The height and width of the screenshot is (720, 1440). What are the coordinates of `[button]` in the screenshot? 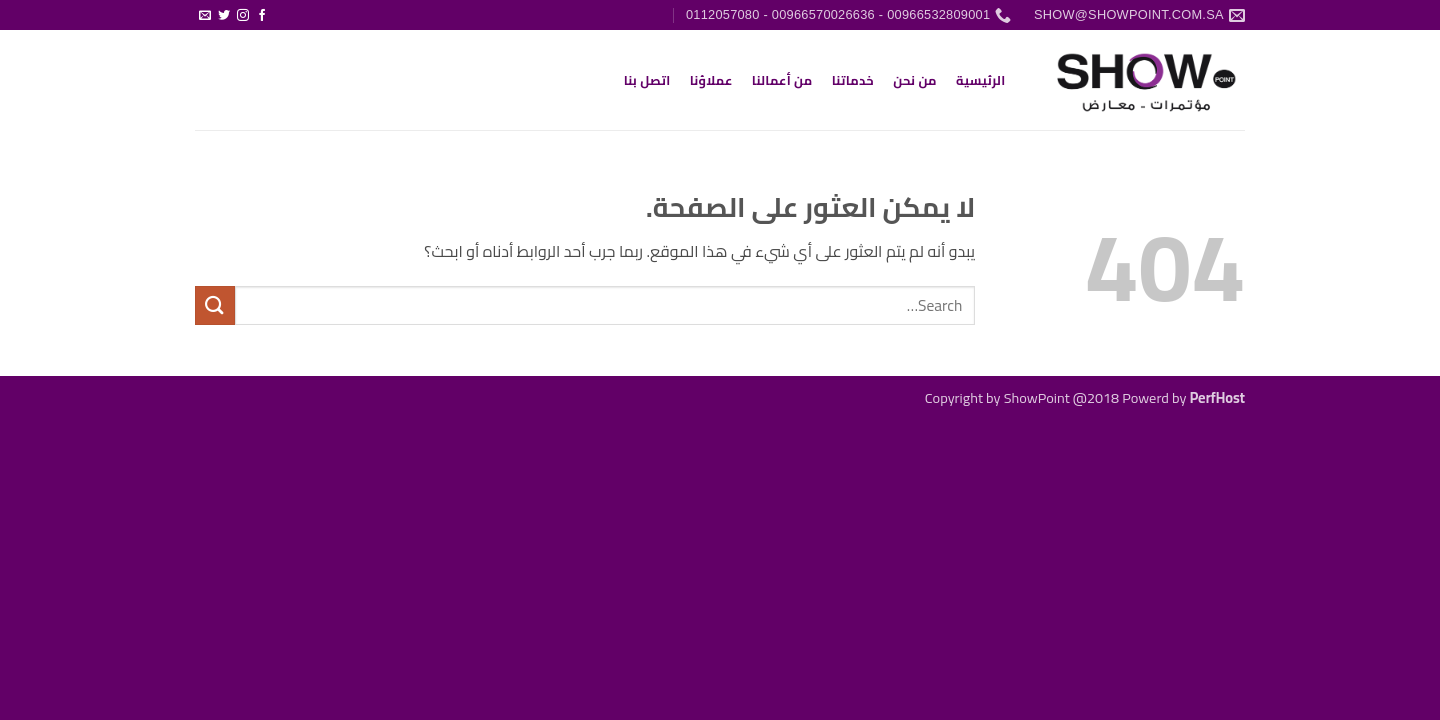 It's located at (281, 7).